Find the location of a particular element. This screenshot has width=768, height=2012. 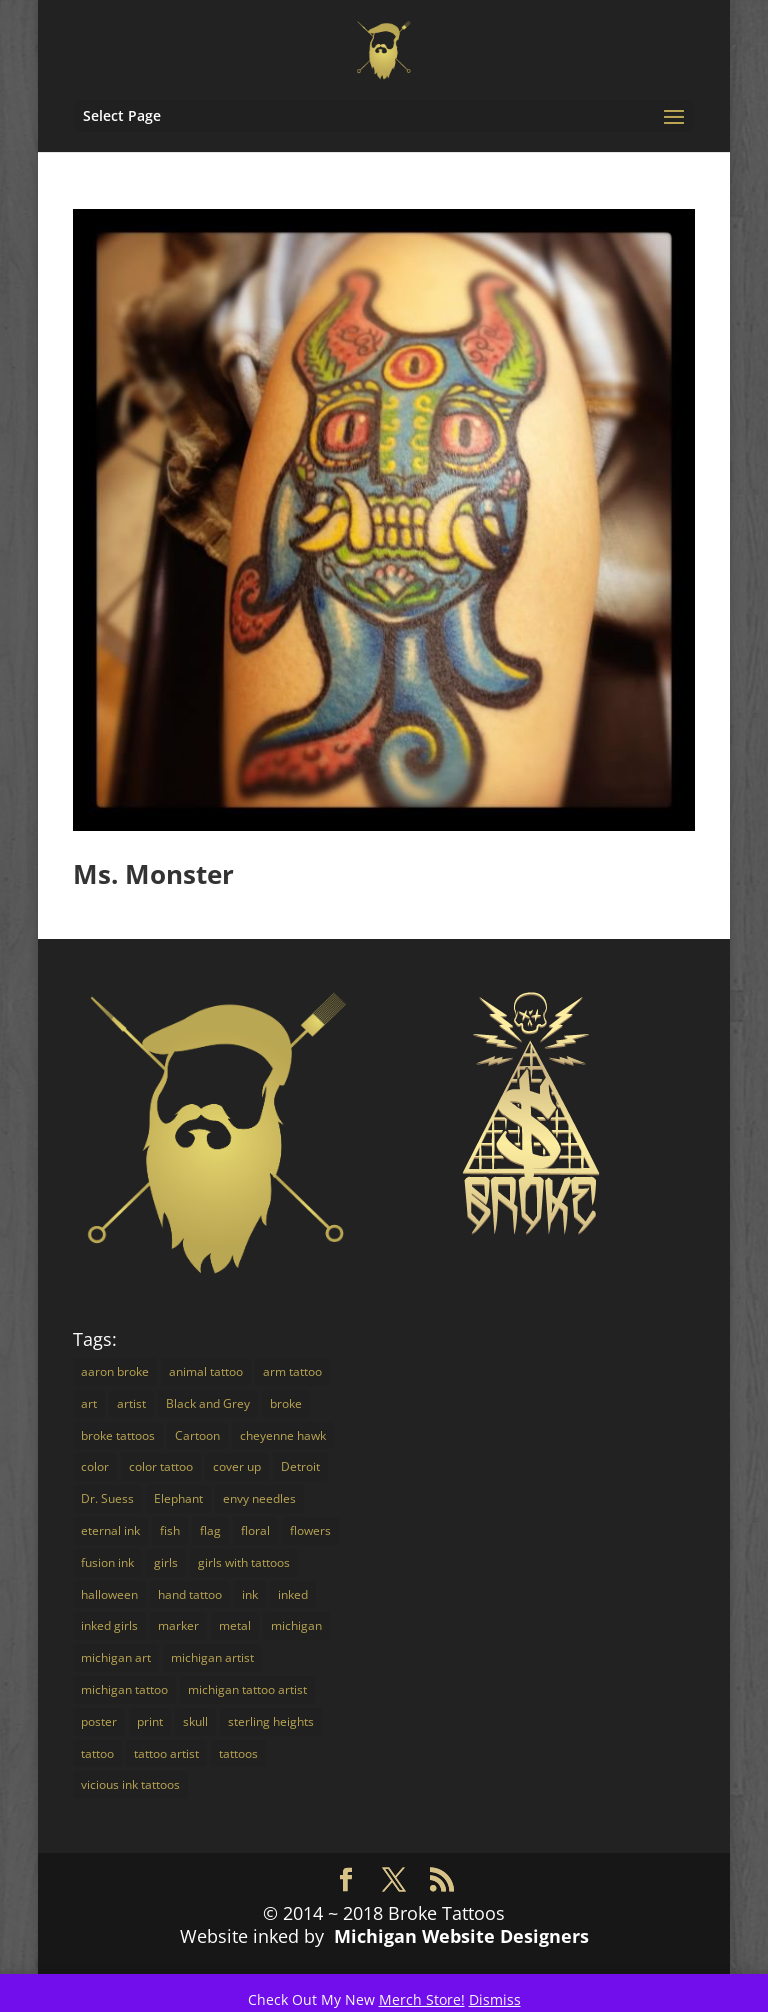

cover up [cover up (7 items)] is located at coordinates (237, 1466).